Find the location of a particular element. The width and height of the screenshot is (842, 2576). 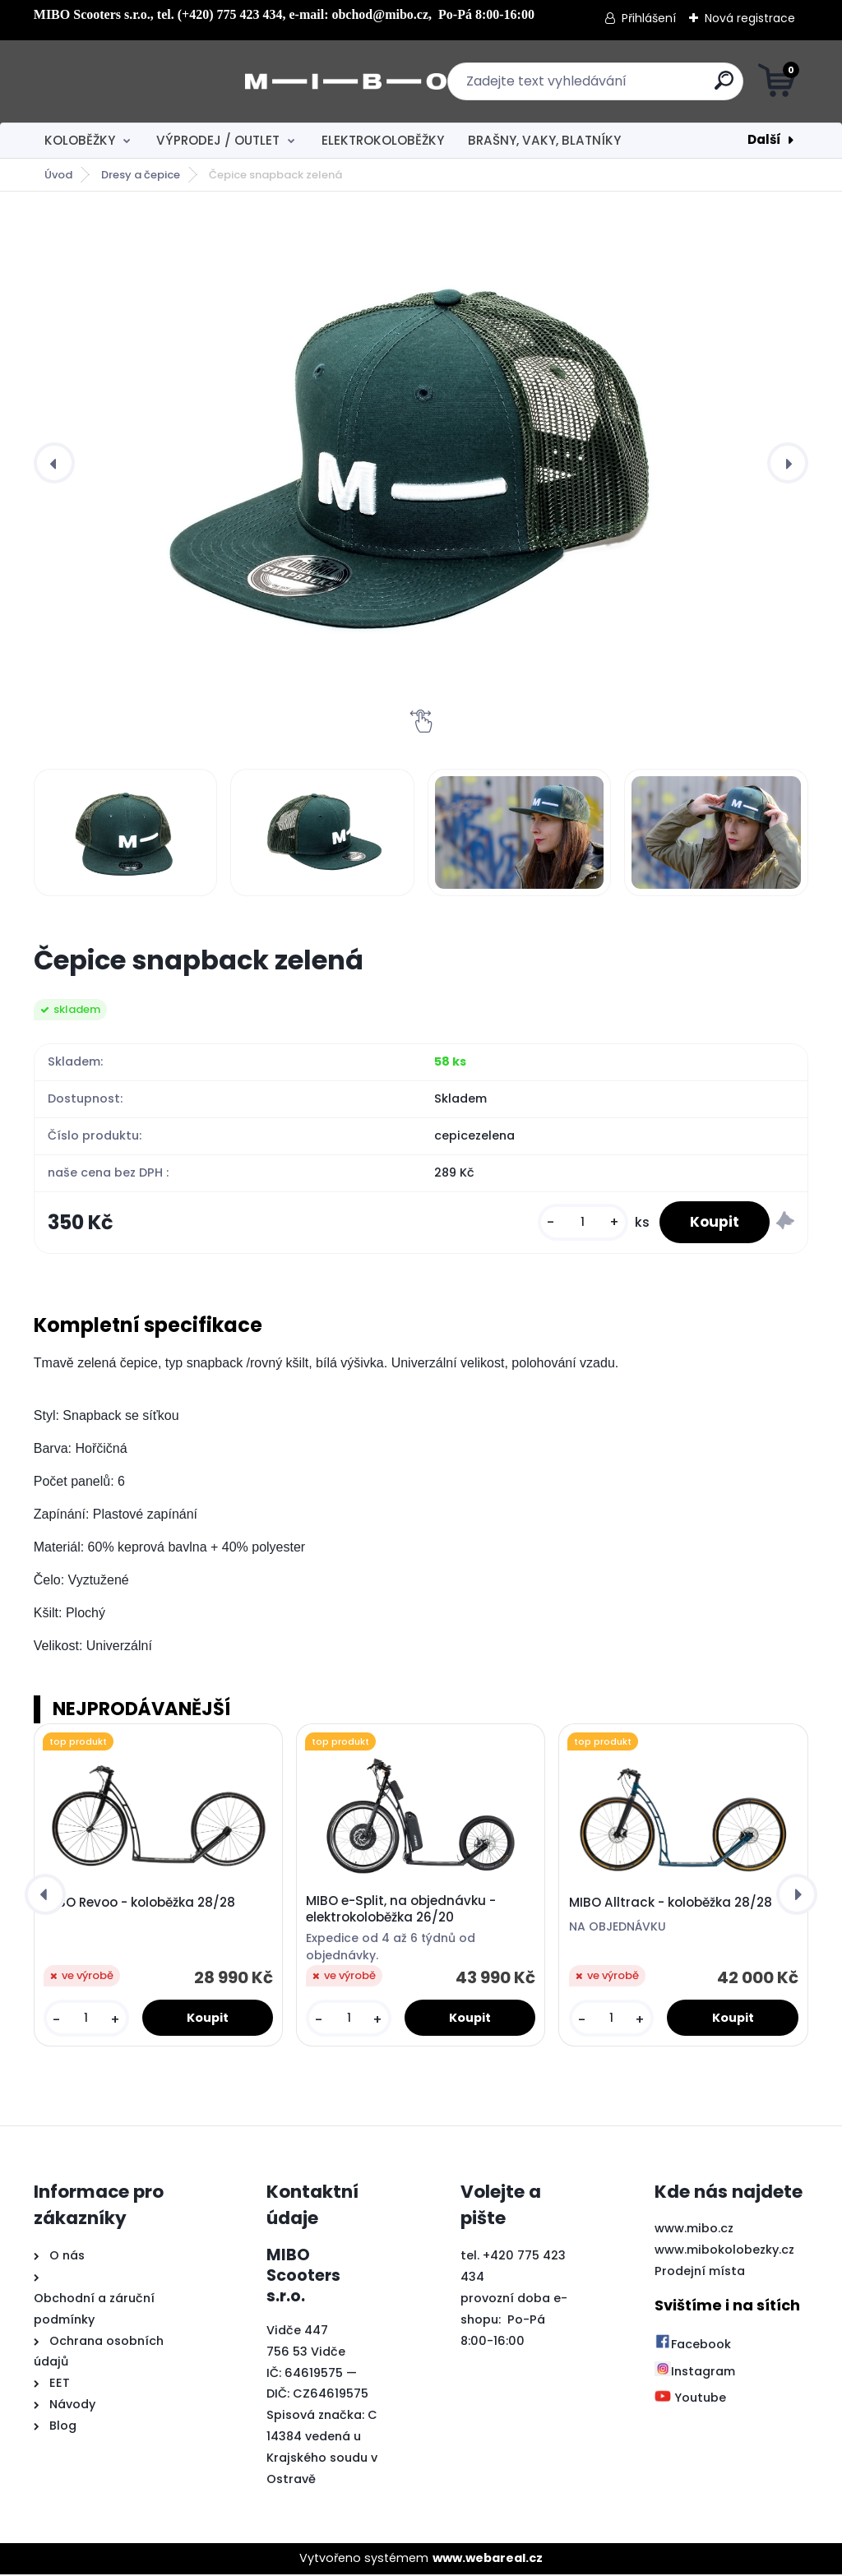

Nová registrace is located at coordinates (750, 18).